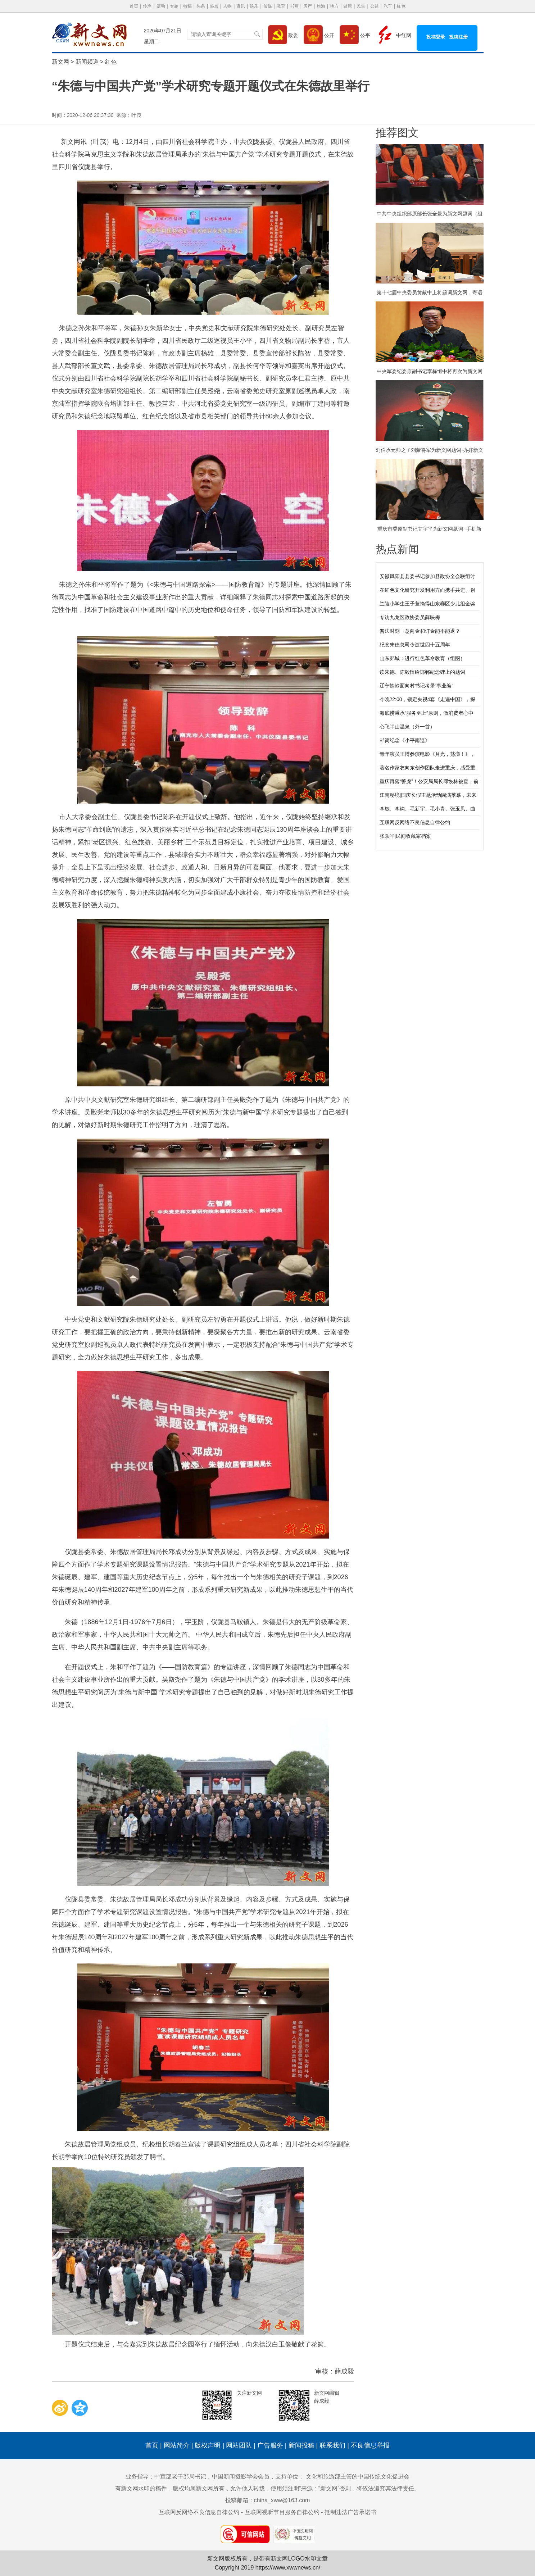 This screenshot has width=535, height=2576. What do you see at coordinates (334, 6) in the screenshot?
I see `地方` at bounding box center [334, 6].